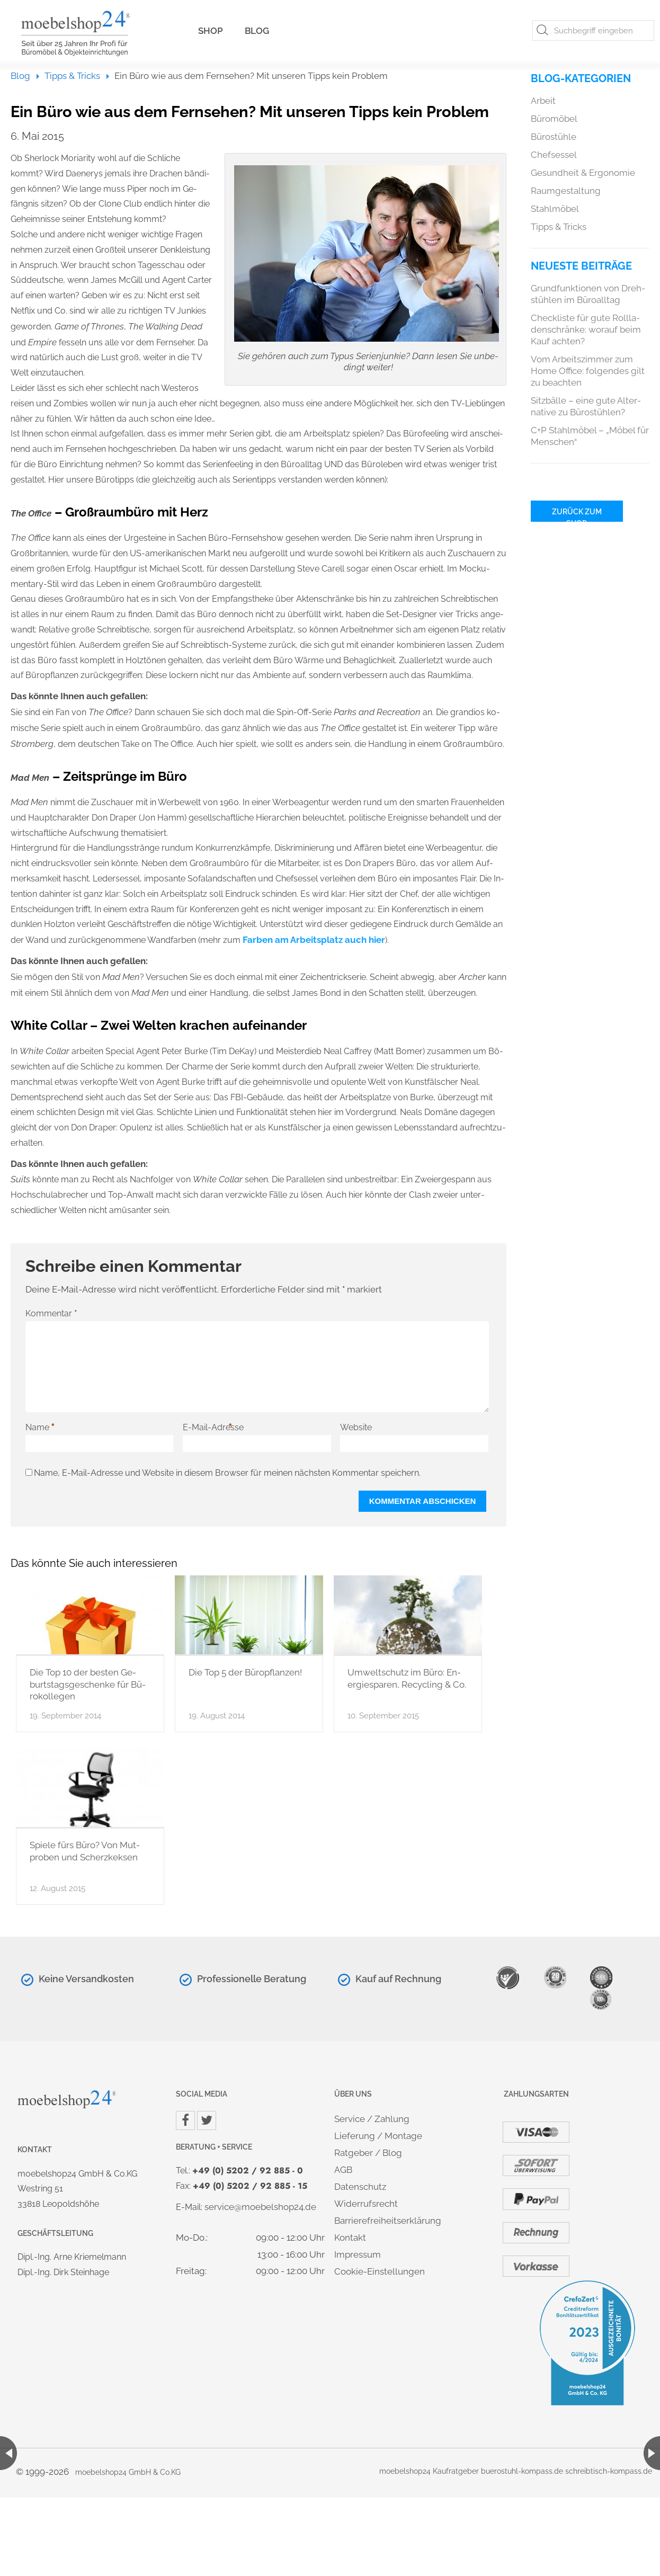  I want to click on mo­ebel­shop24 GmbH & Co.​KG, so click(128, 2472).